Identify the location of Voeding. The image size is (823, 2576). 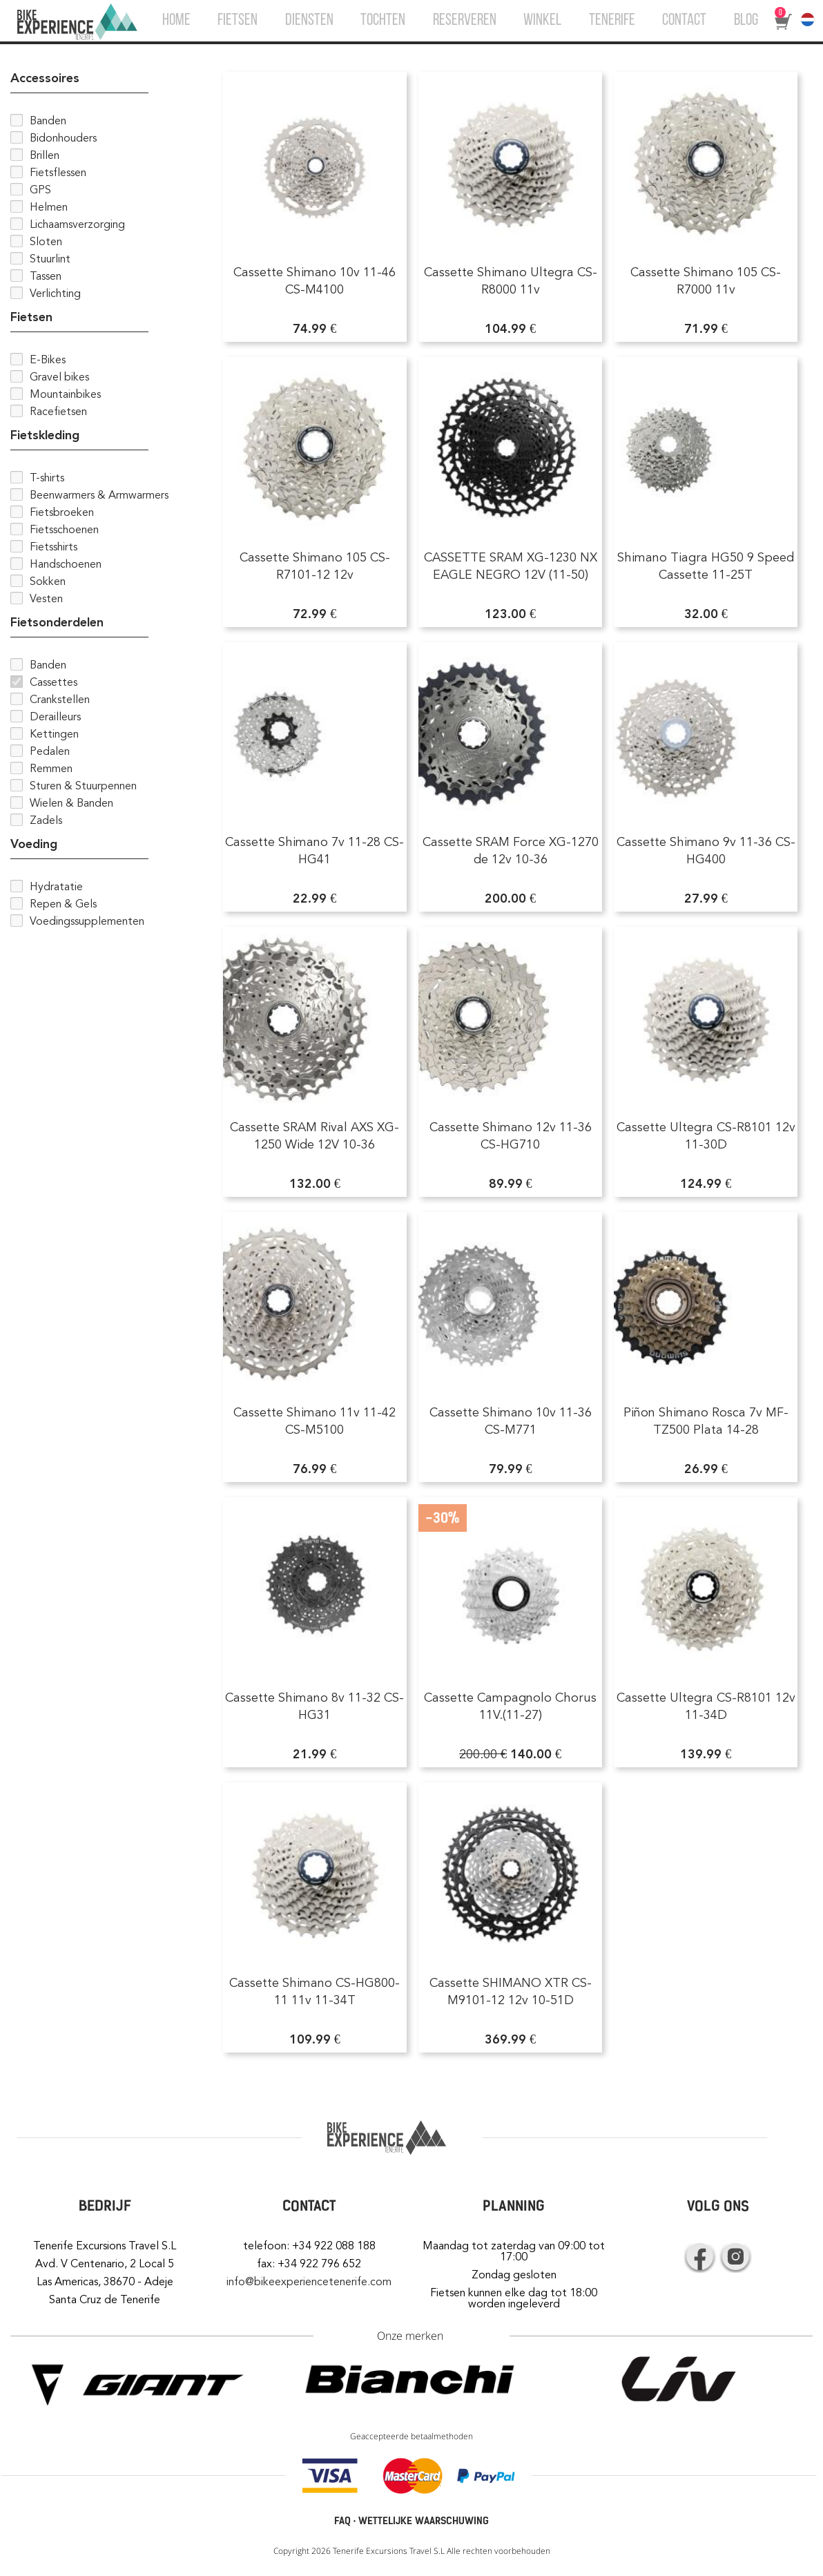
(33, 844).